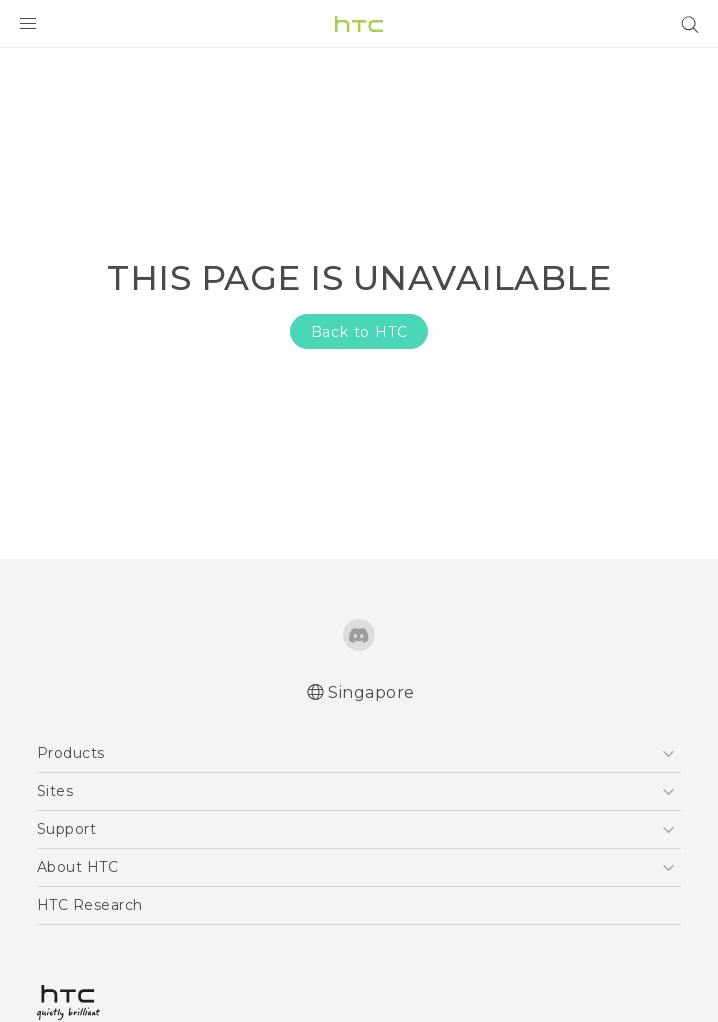  Describe the element at coordinates (359, 24) in the screenshot. I see `[HTC]` at that location.